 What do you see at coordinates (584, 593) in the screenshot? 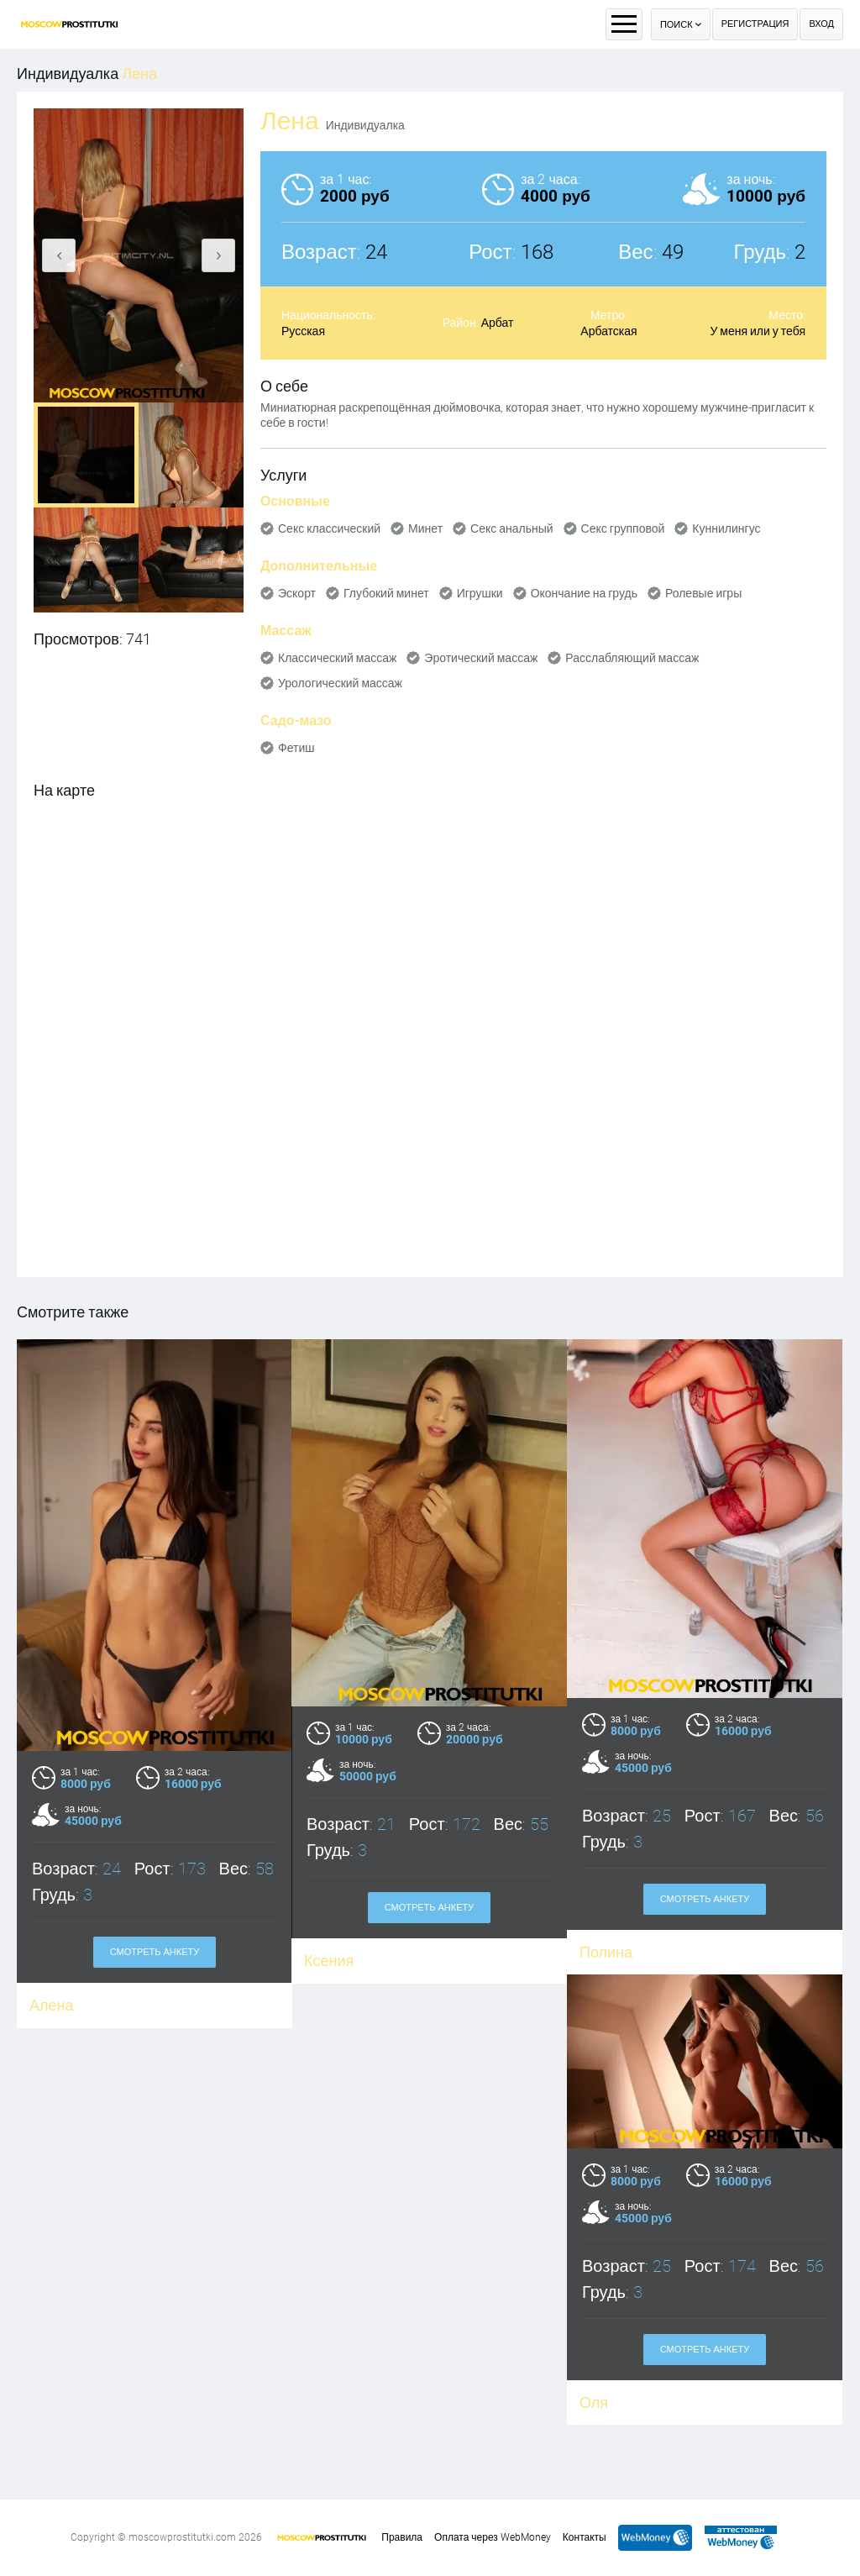
I see `Окончание на грудь` at bounding box center [584, 593].